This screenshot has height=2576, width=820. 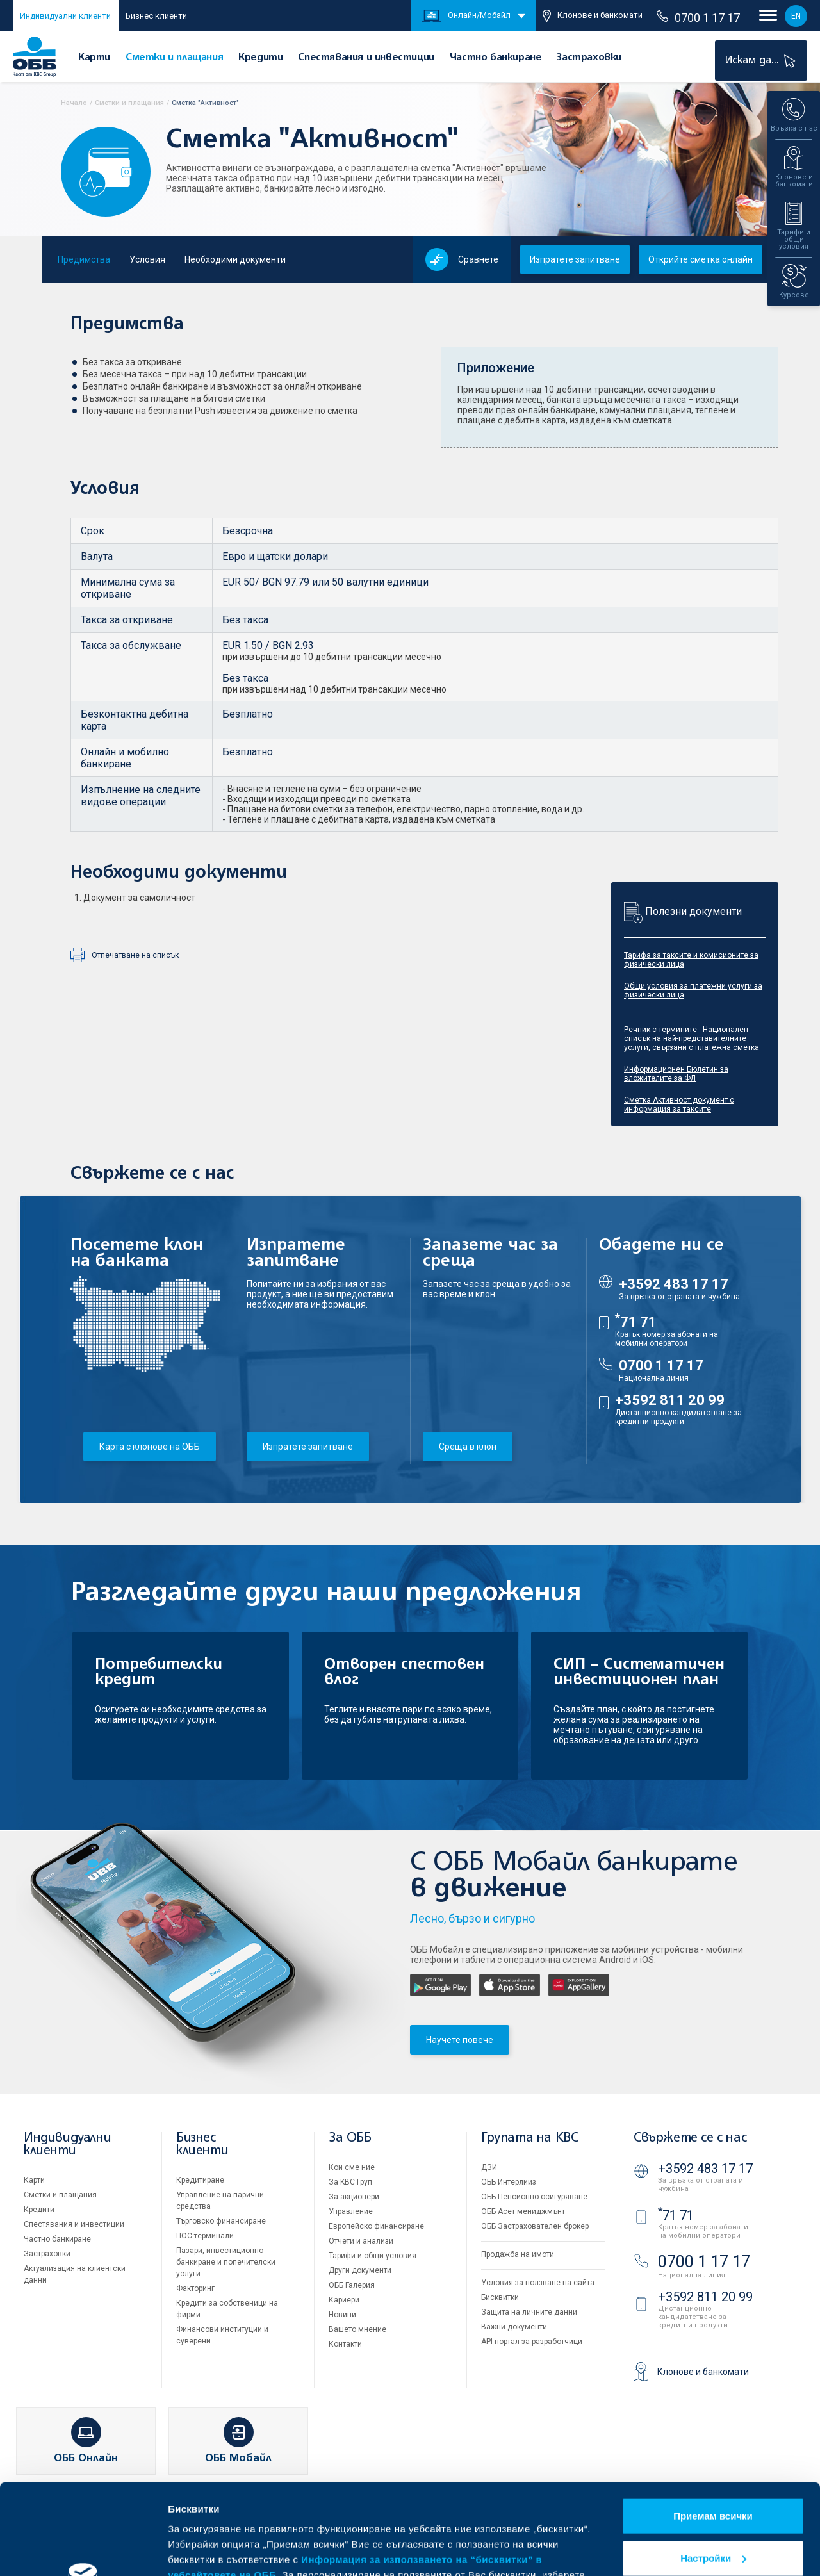 What do you see at coordinates (466, 16) in the screenshot?
I see `Онлайн/Мобайл` at bounding box center [466, 16].